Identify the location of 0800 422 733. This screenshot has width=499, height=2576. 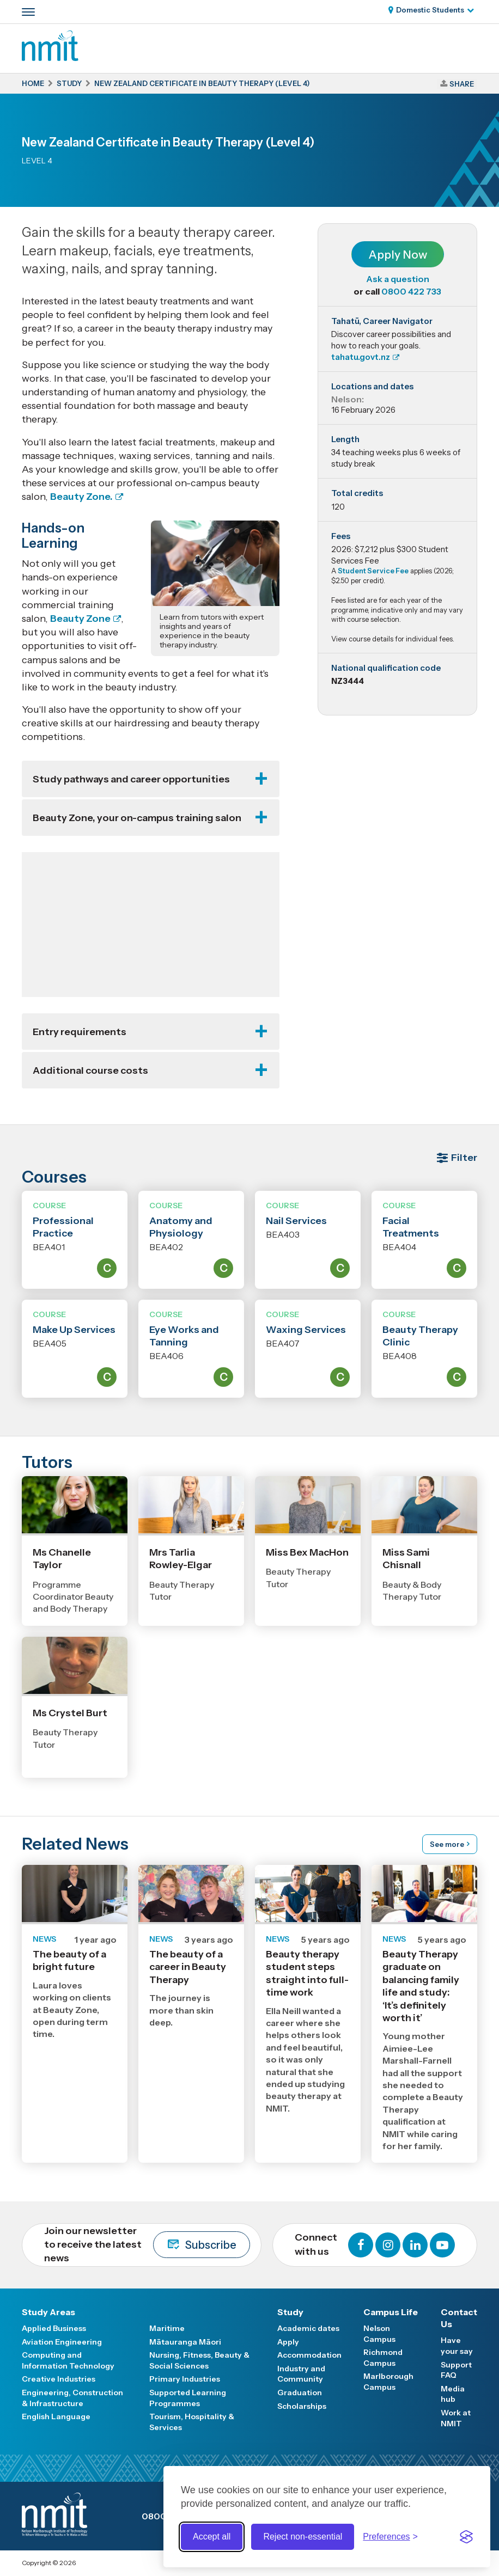
(411, 291).